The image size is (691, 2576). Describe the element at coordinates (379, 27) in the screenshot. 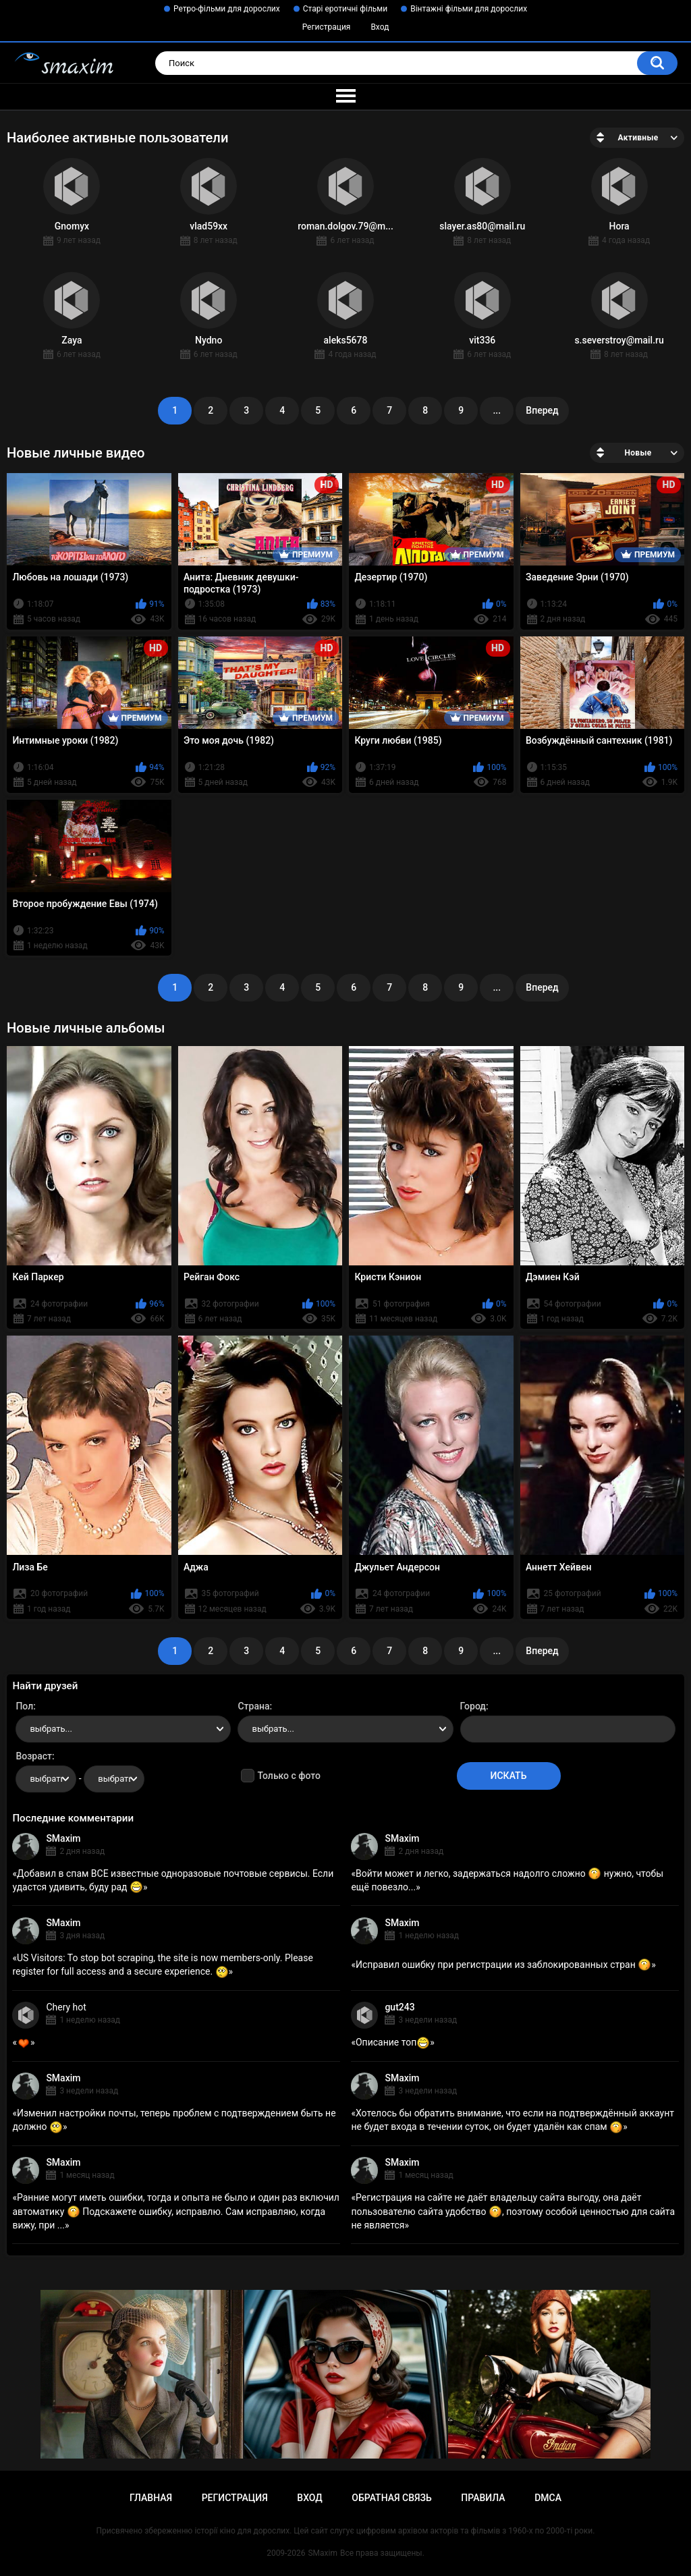

I see `Вход` at that location.